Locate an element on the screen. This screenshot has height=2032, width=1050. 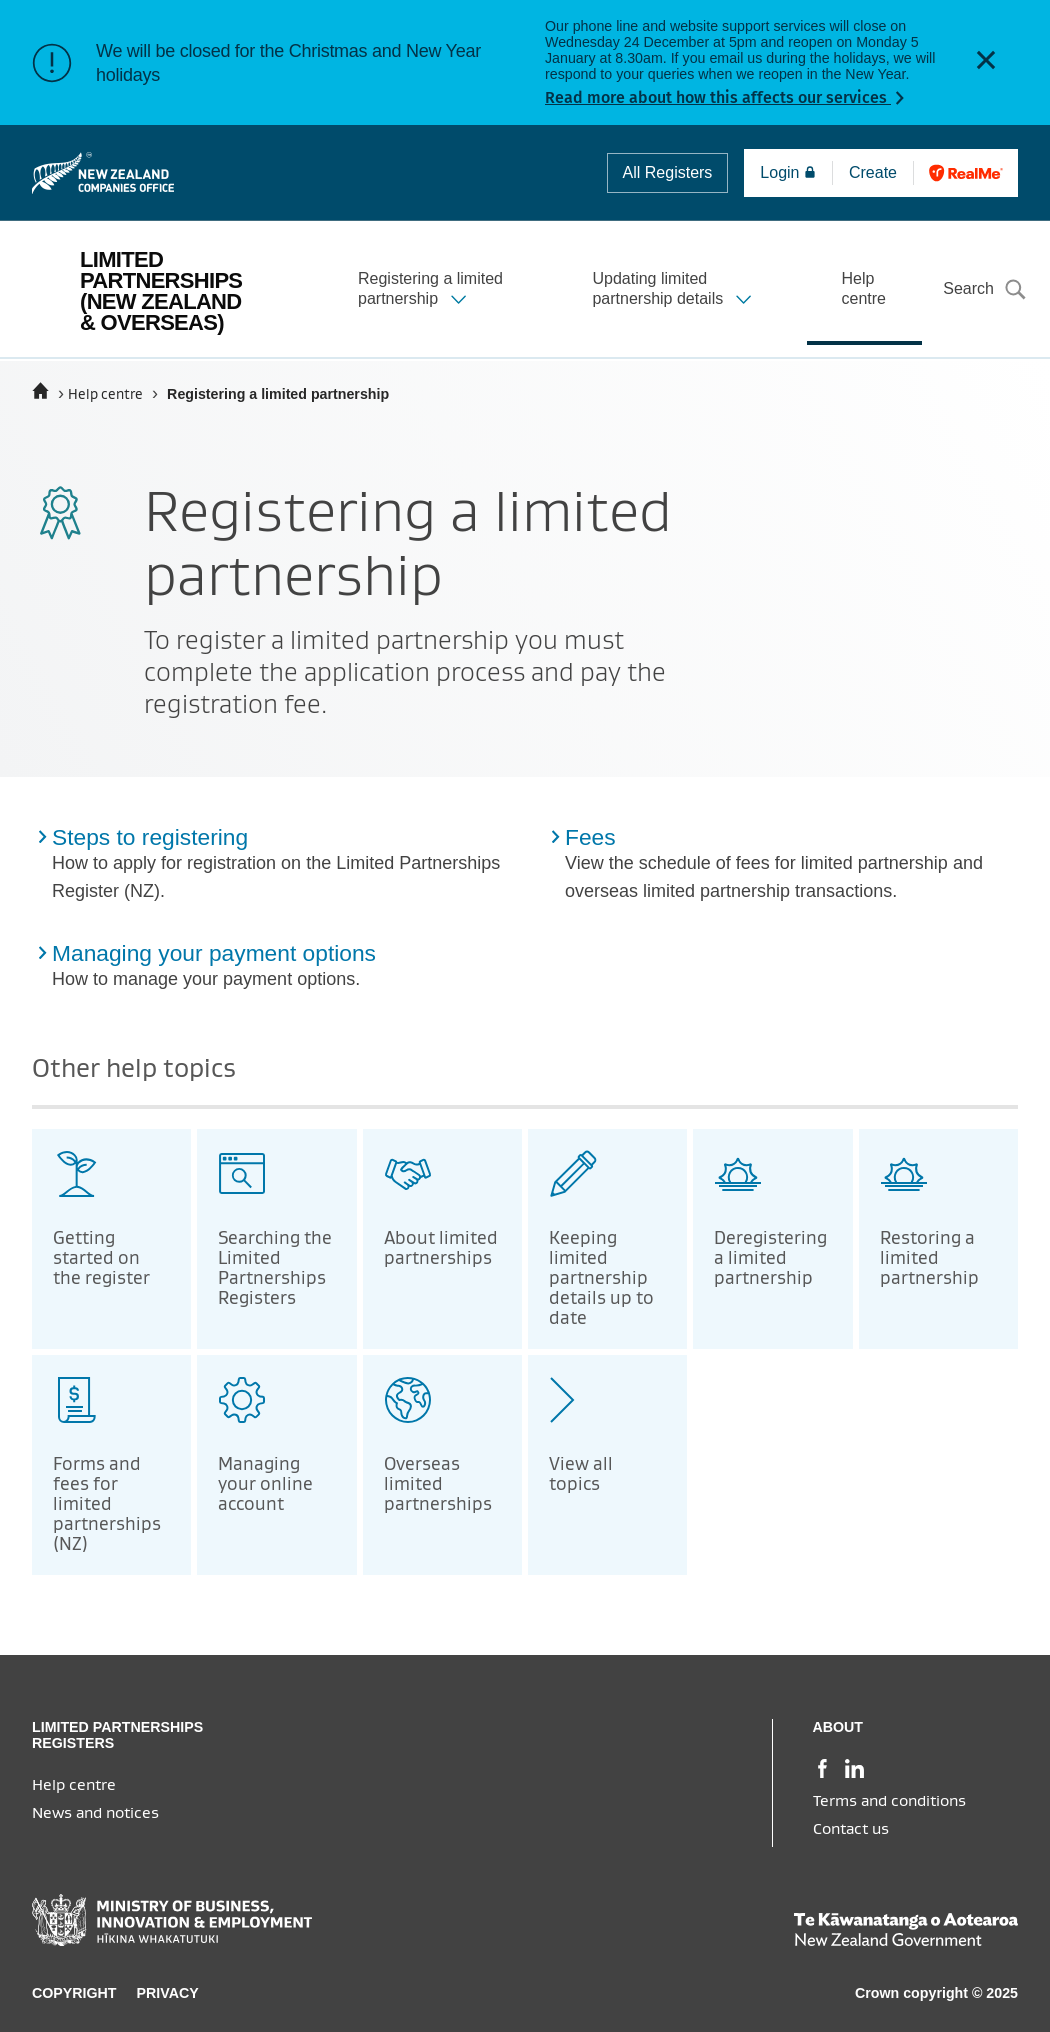
Privacy is located at coordinates (168, 1993).